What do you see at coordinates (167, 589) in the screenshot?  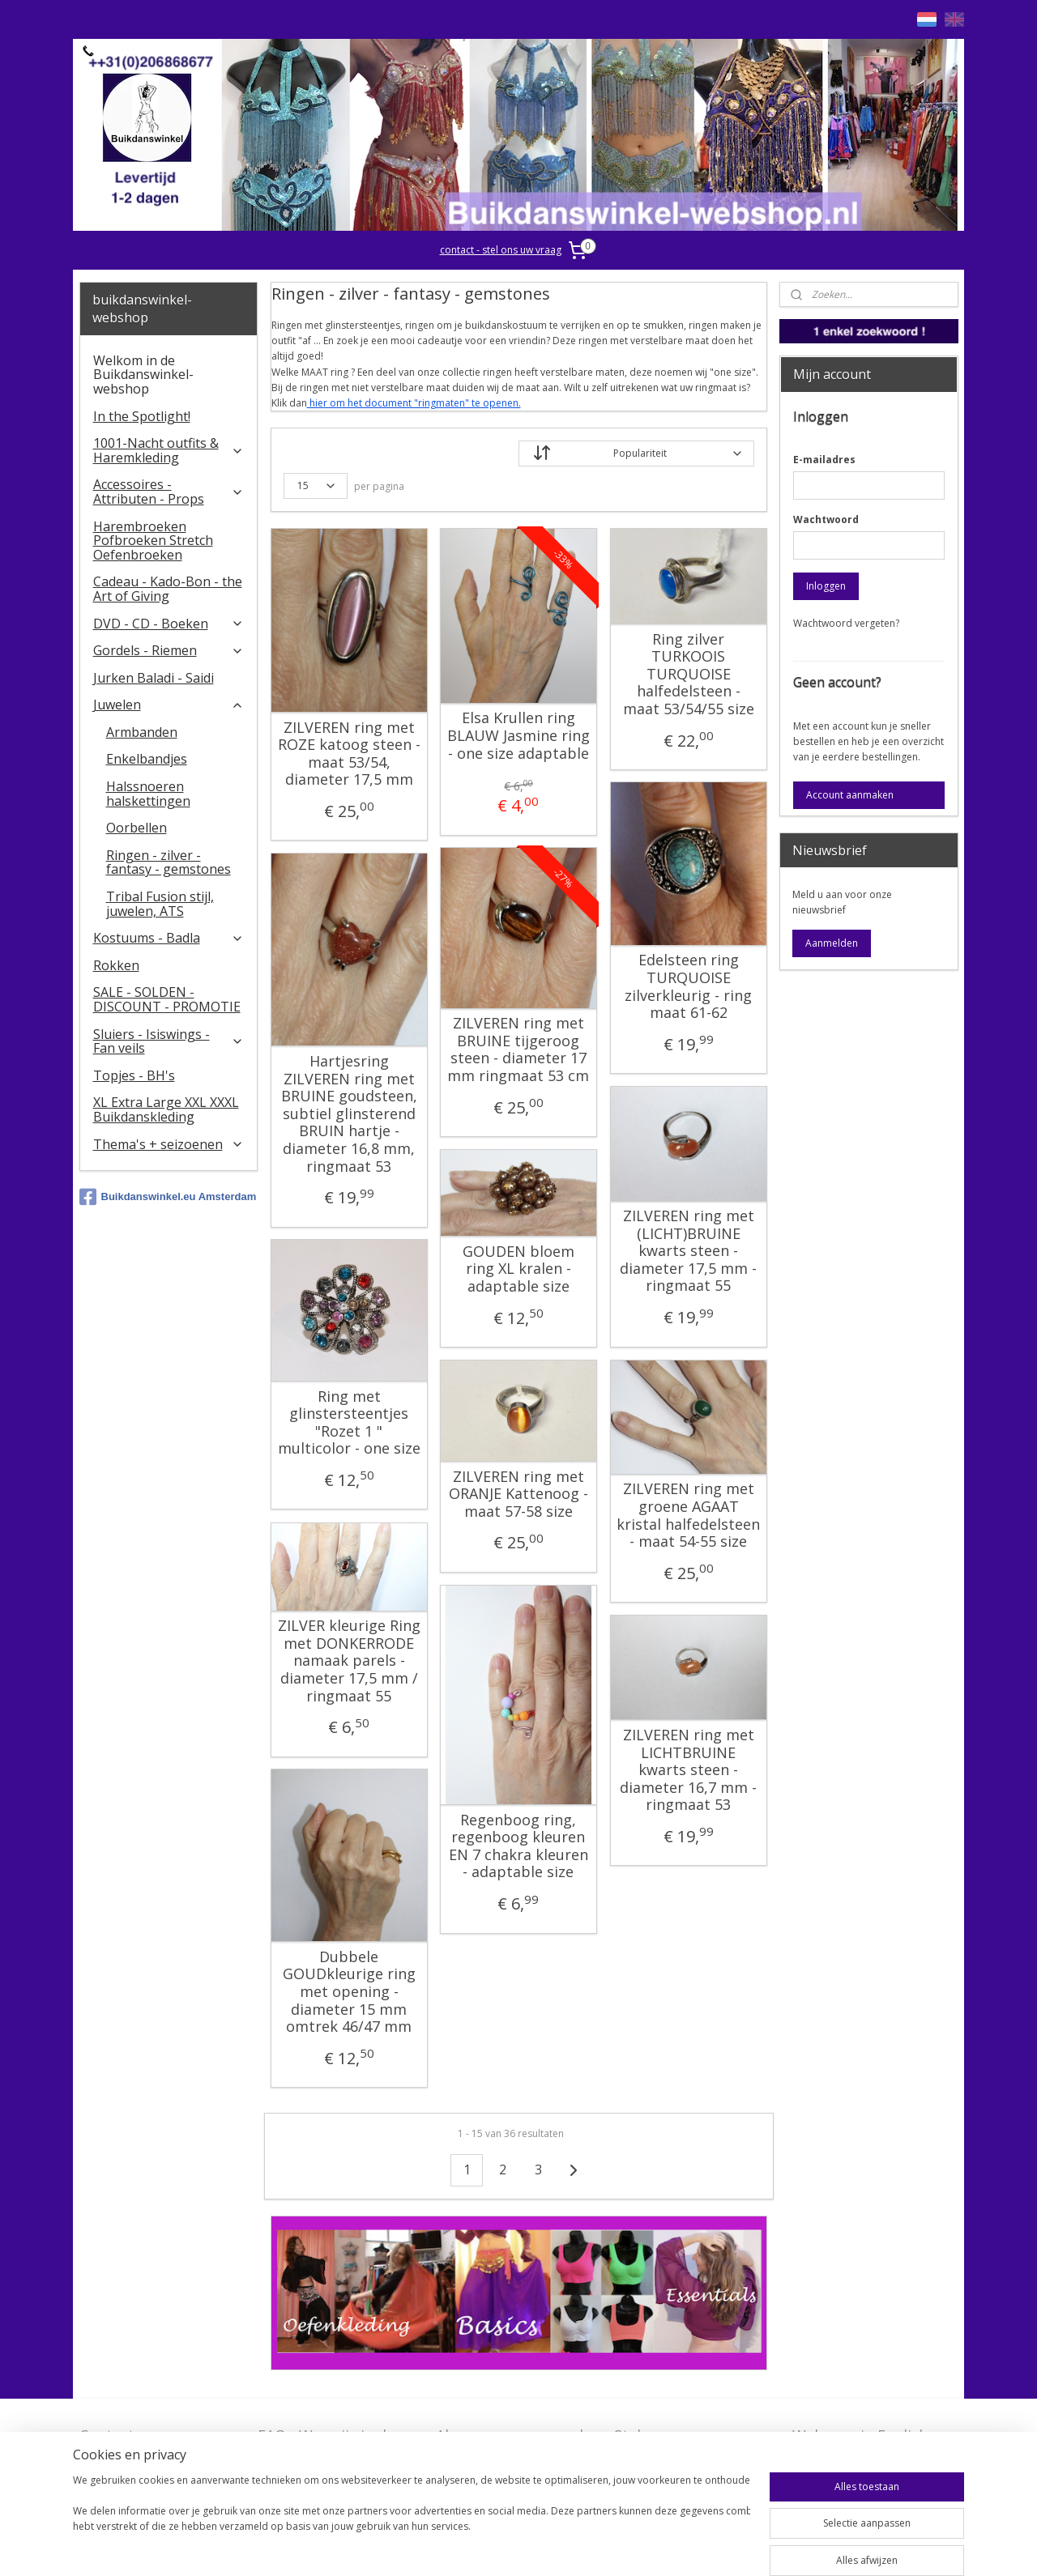 I see `Cadeau - Kado-Bon - the Art of Giving` at bounding box center [167, 589].